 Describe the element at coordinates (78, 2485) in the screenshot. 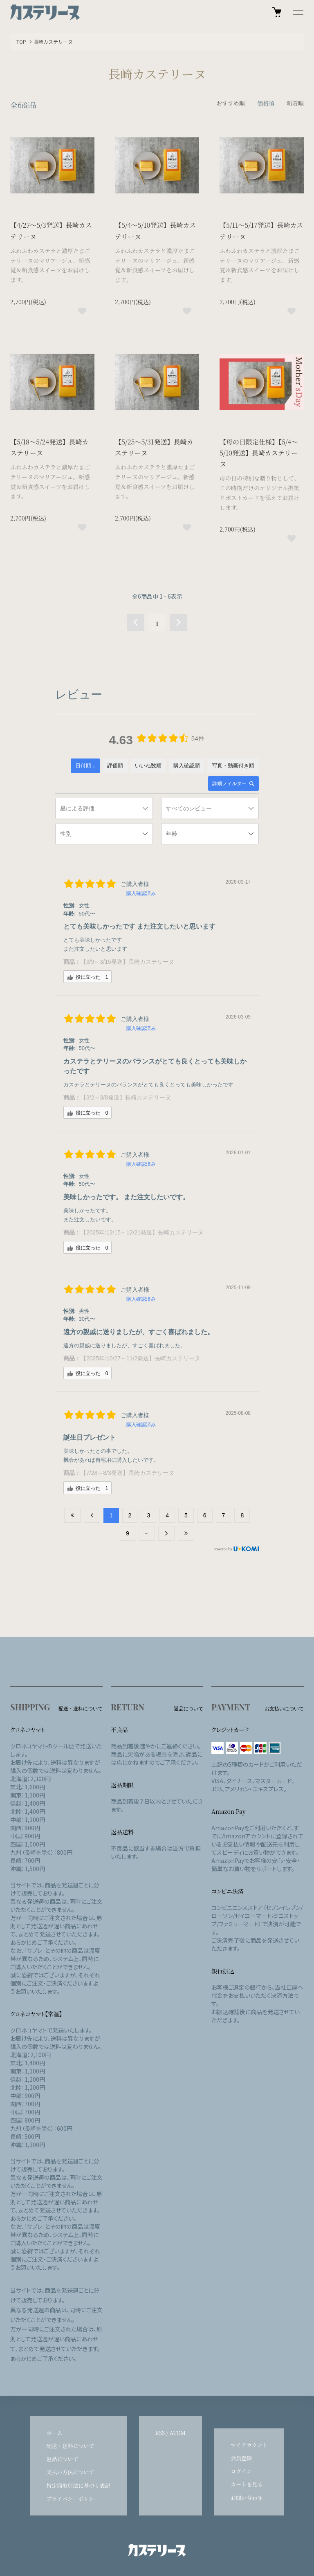

I see `特定商取引法に基づく表記` at that location.